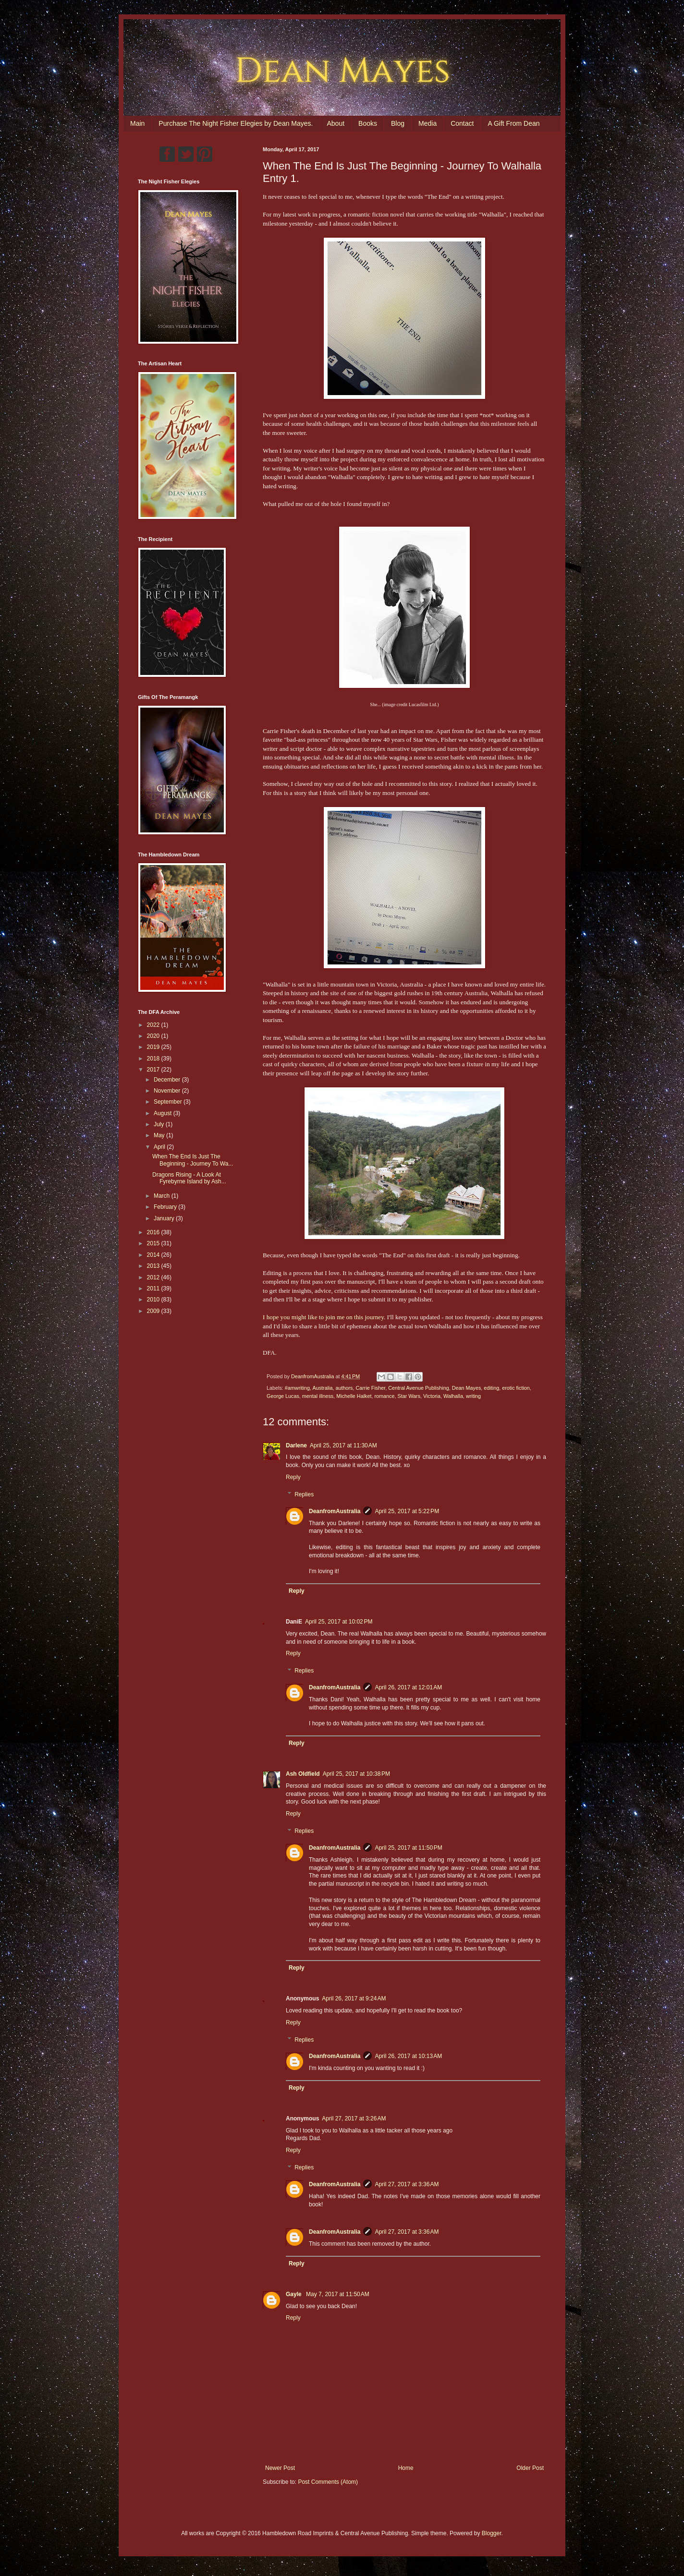 The width and height of the screenshot is (684, 2576). I want to click on August, so click(163, 1113).